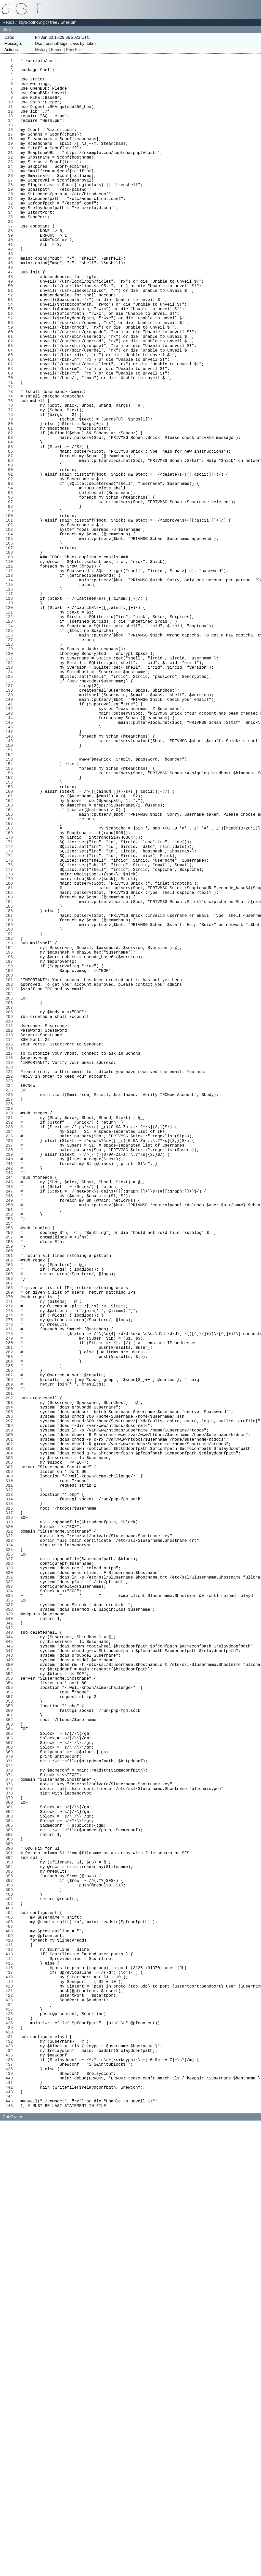  Describe the element at coordinates (10, 904) in the screenshot. I see `151` at that location.